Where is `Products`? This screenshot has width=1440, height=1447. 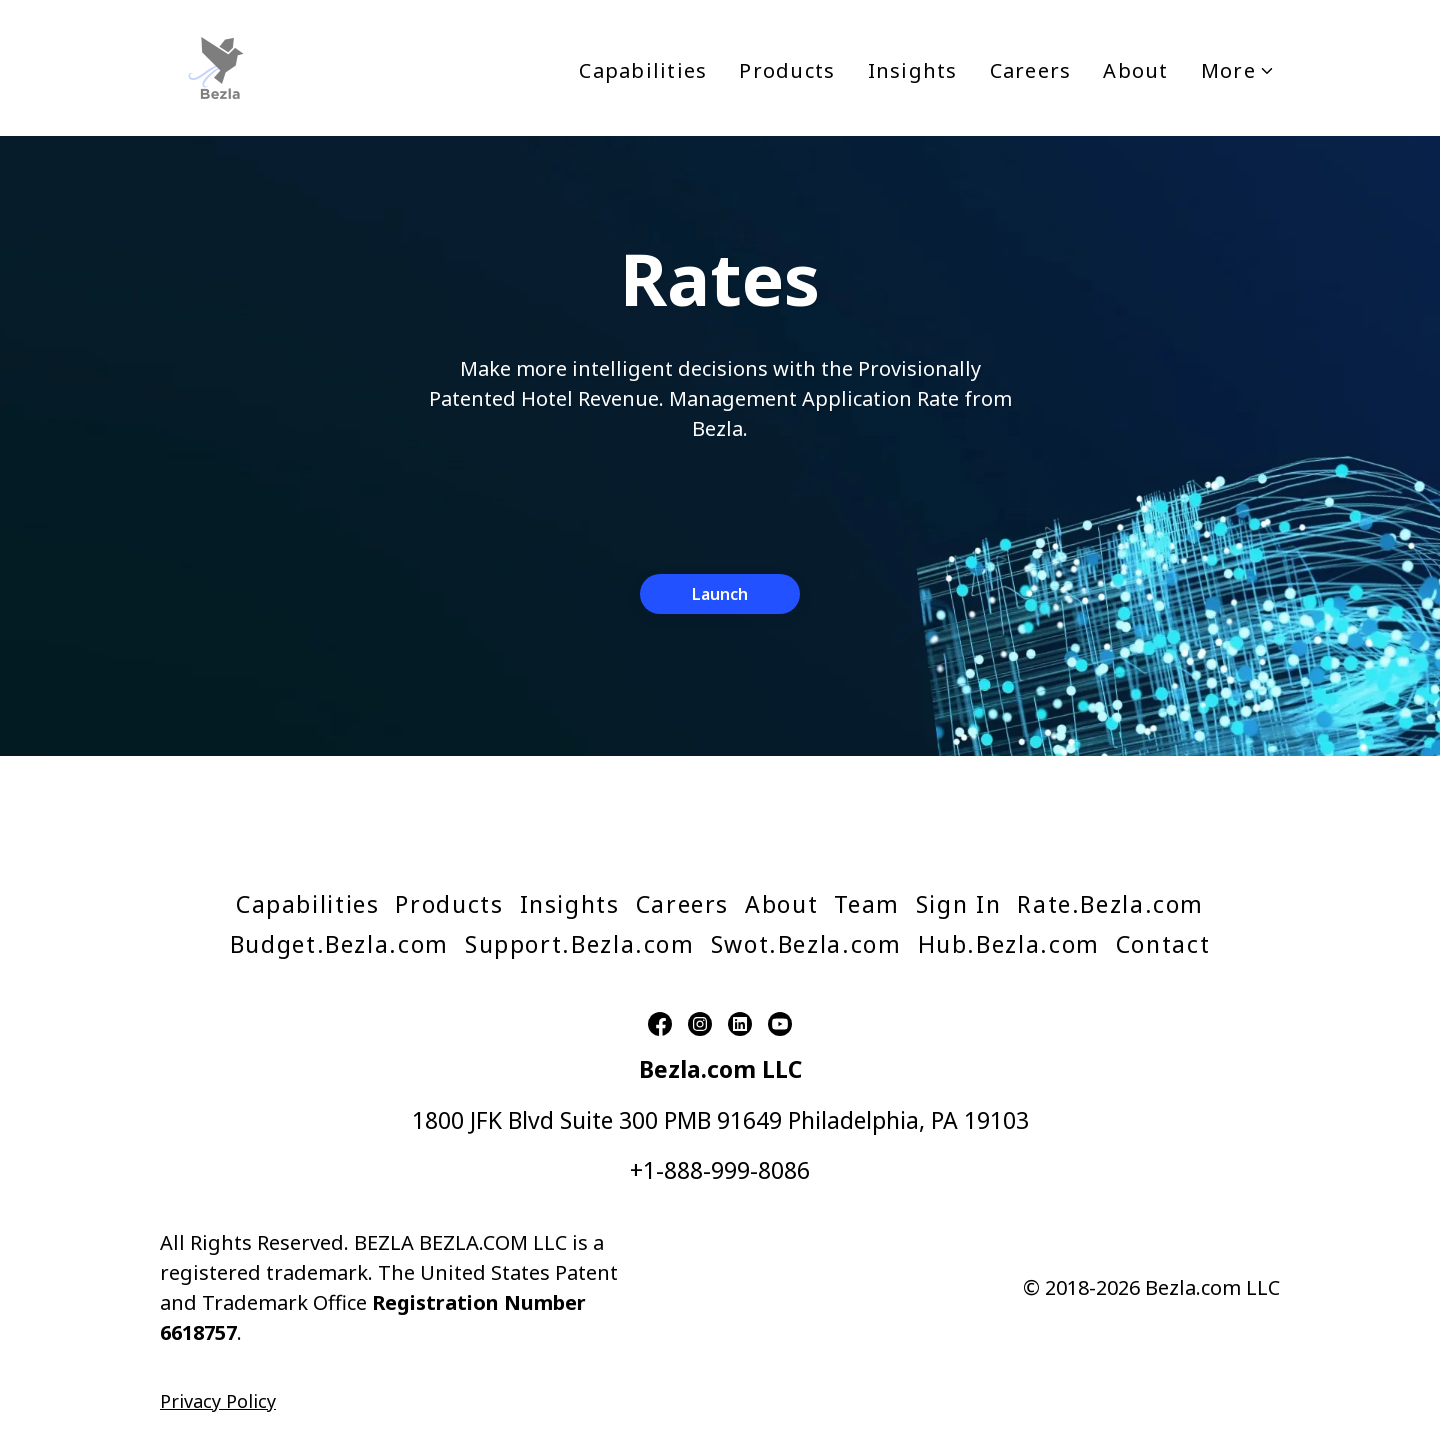
Products is located at coordinates (787, 70).